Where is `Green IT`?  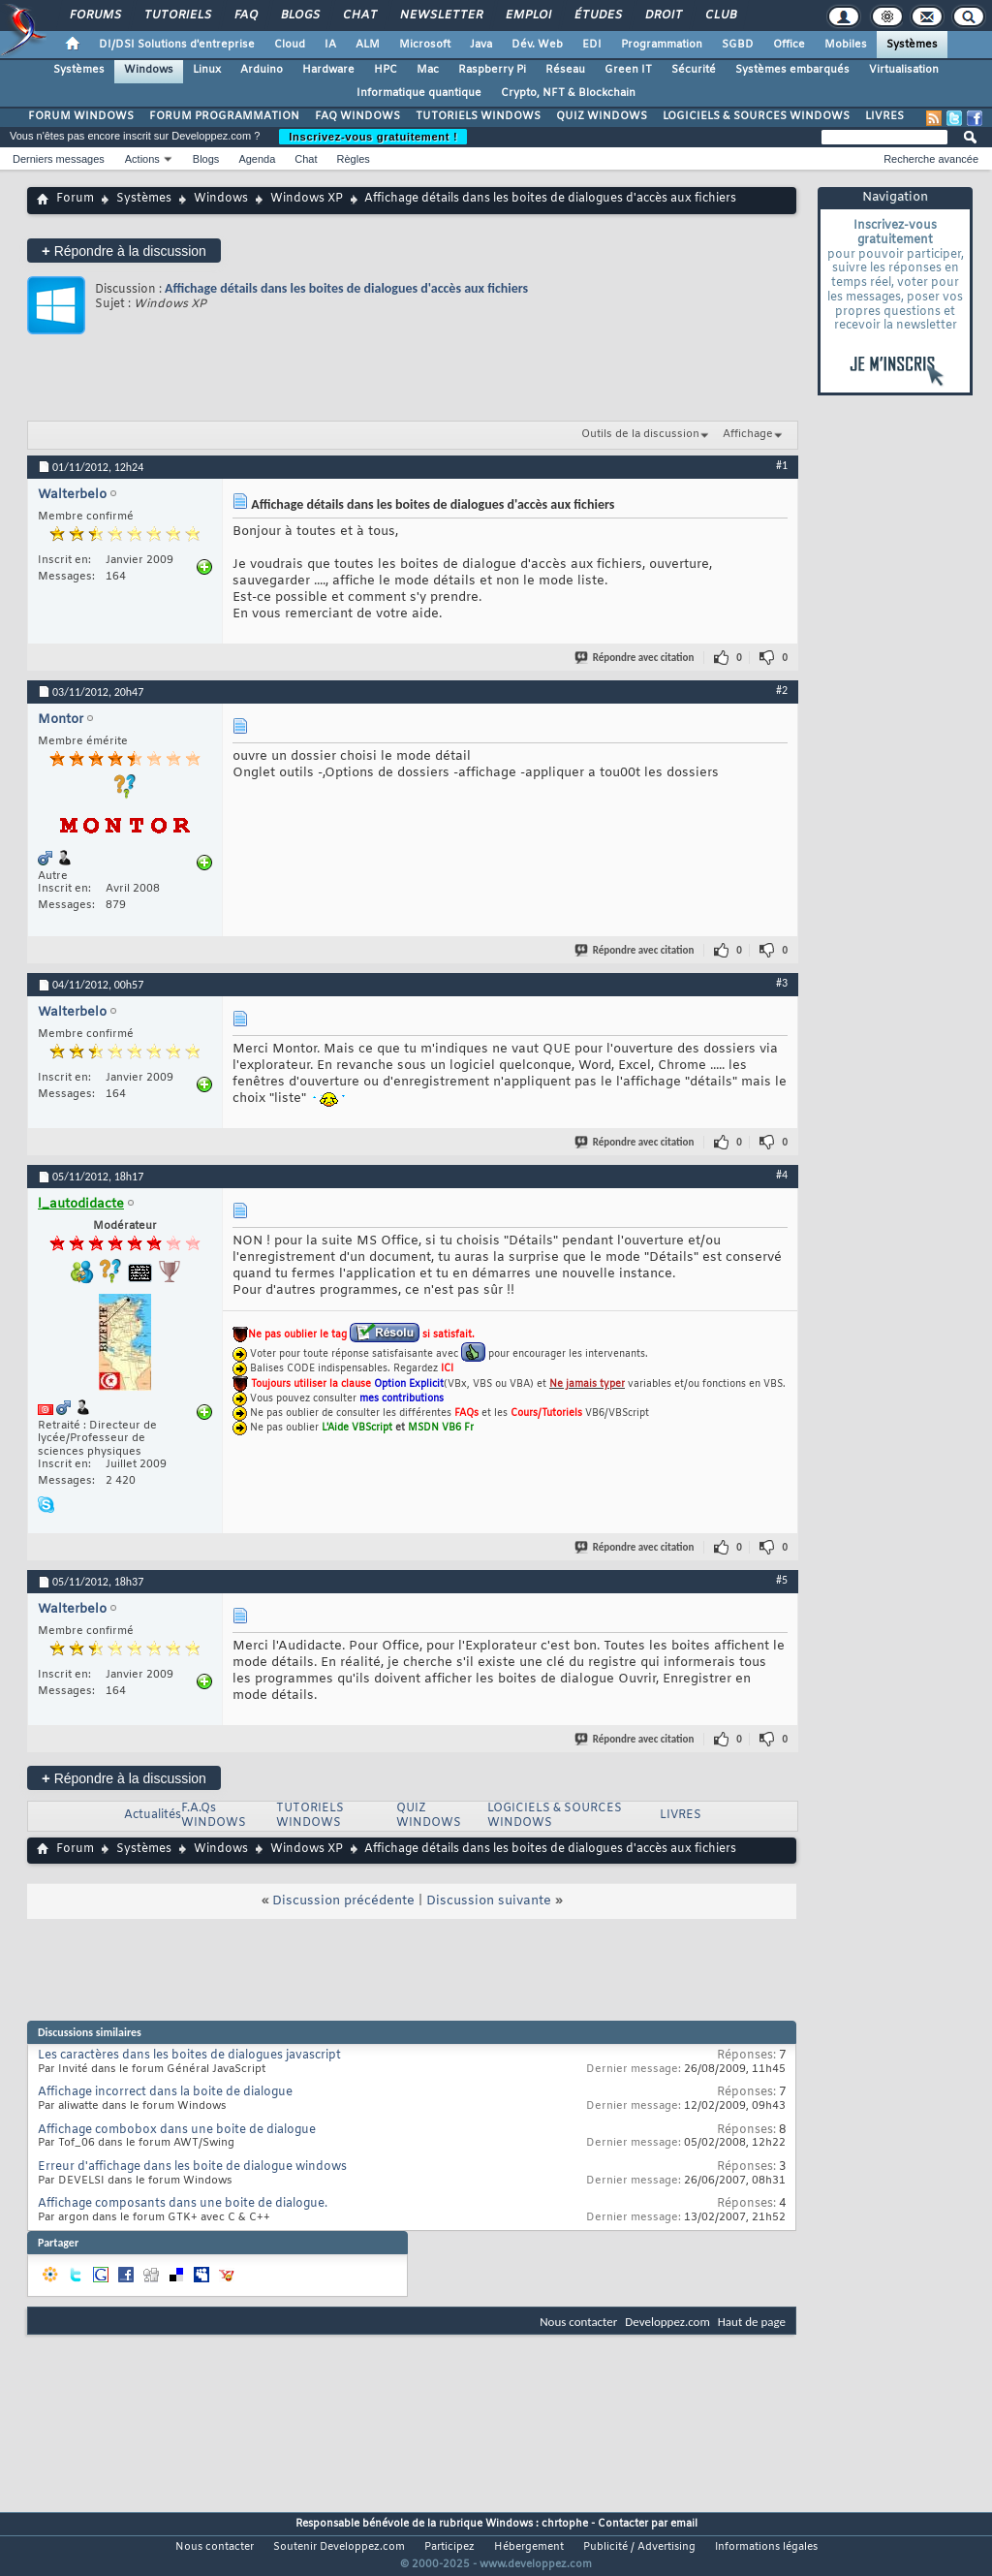 Green IT is located at coordinates (628, 70).